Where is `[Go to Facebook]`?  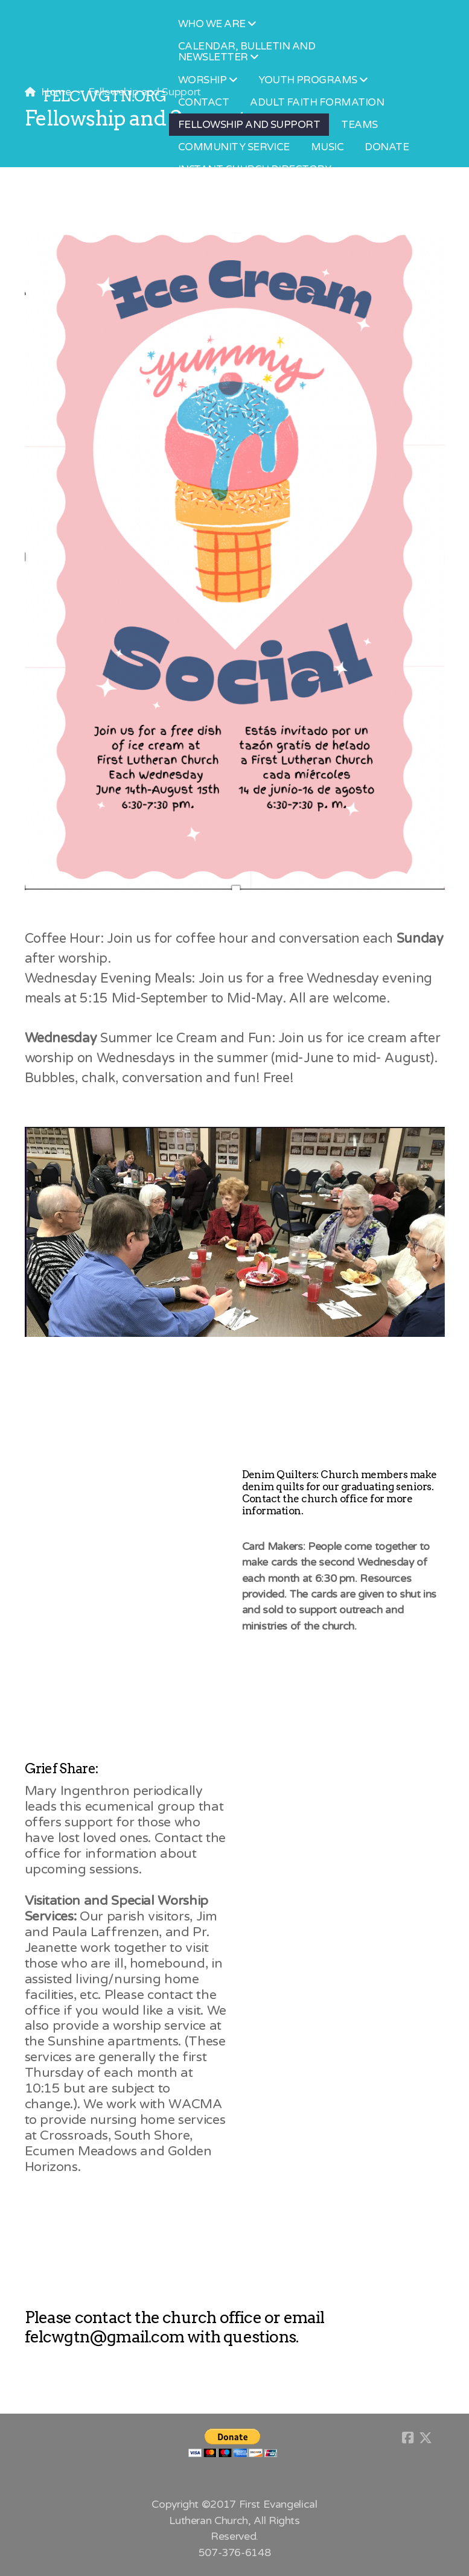
[Go to Facebook] is located at coordinates (407, 2438).